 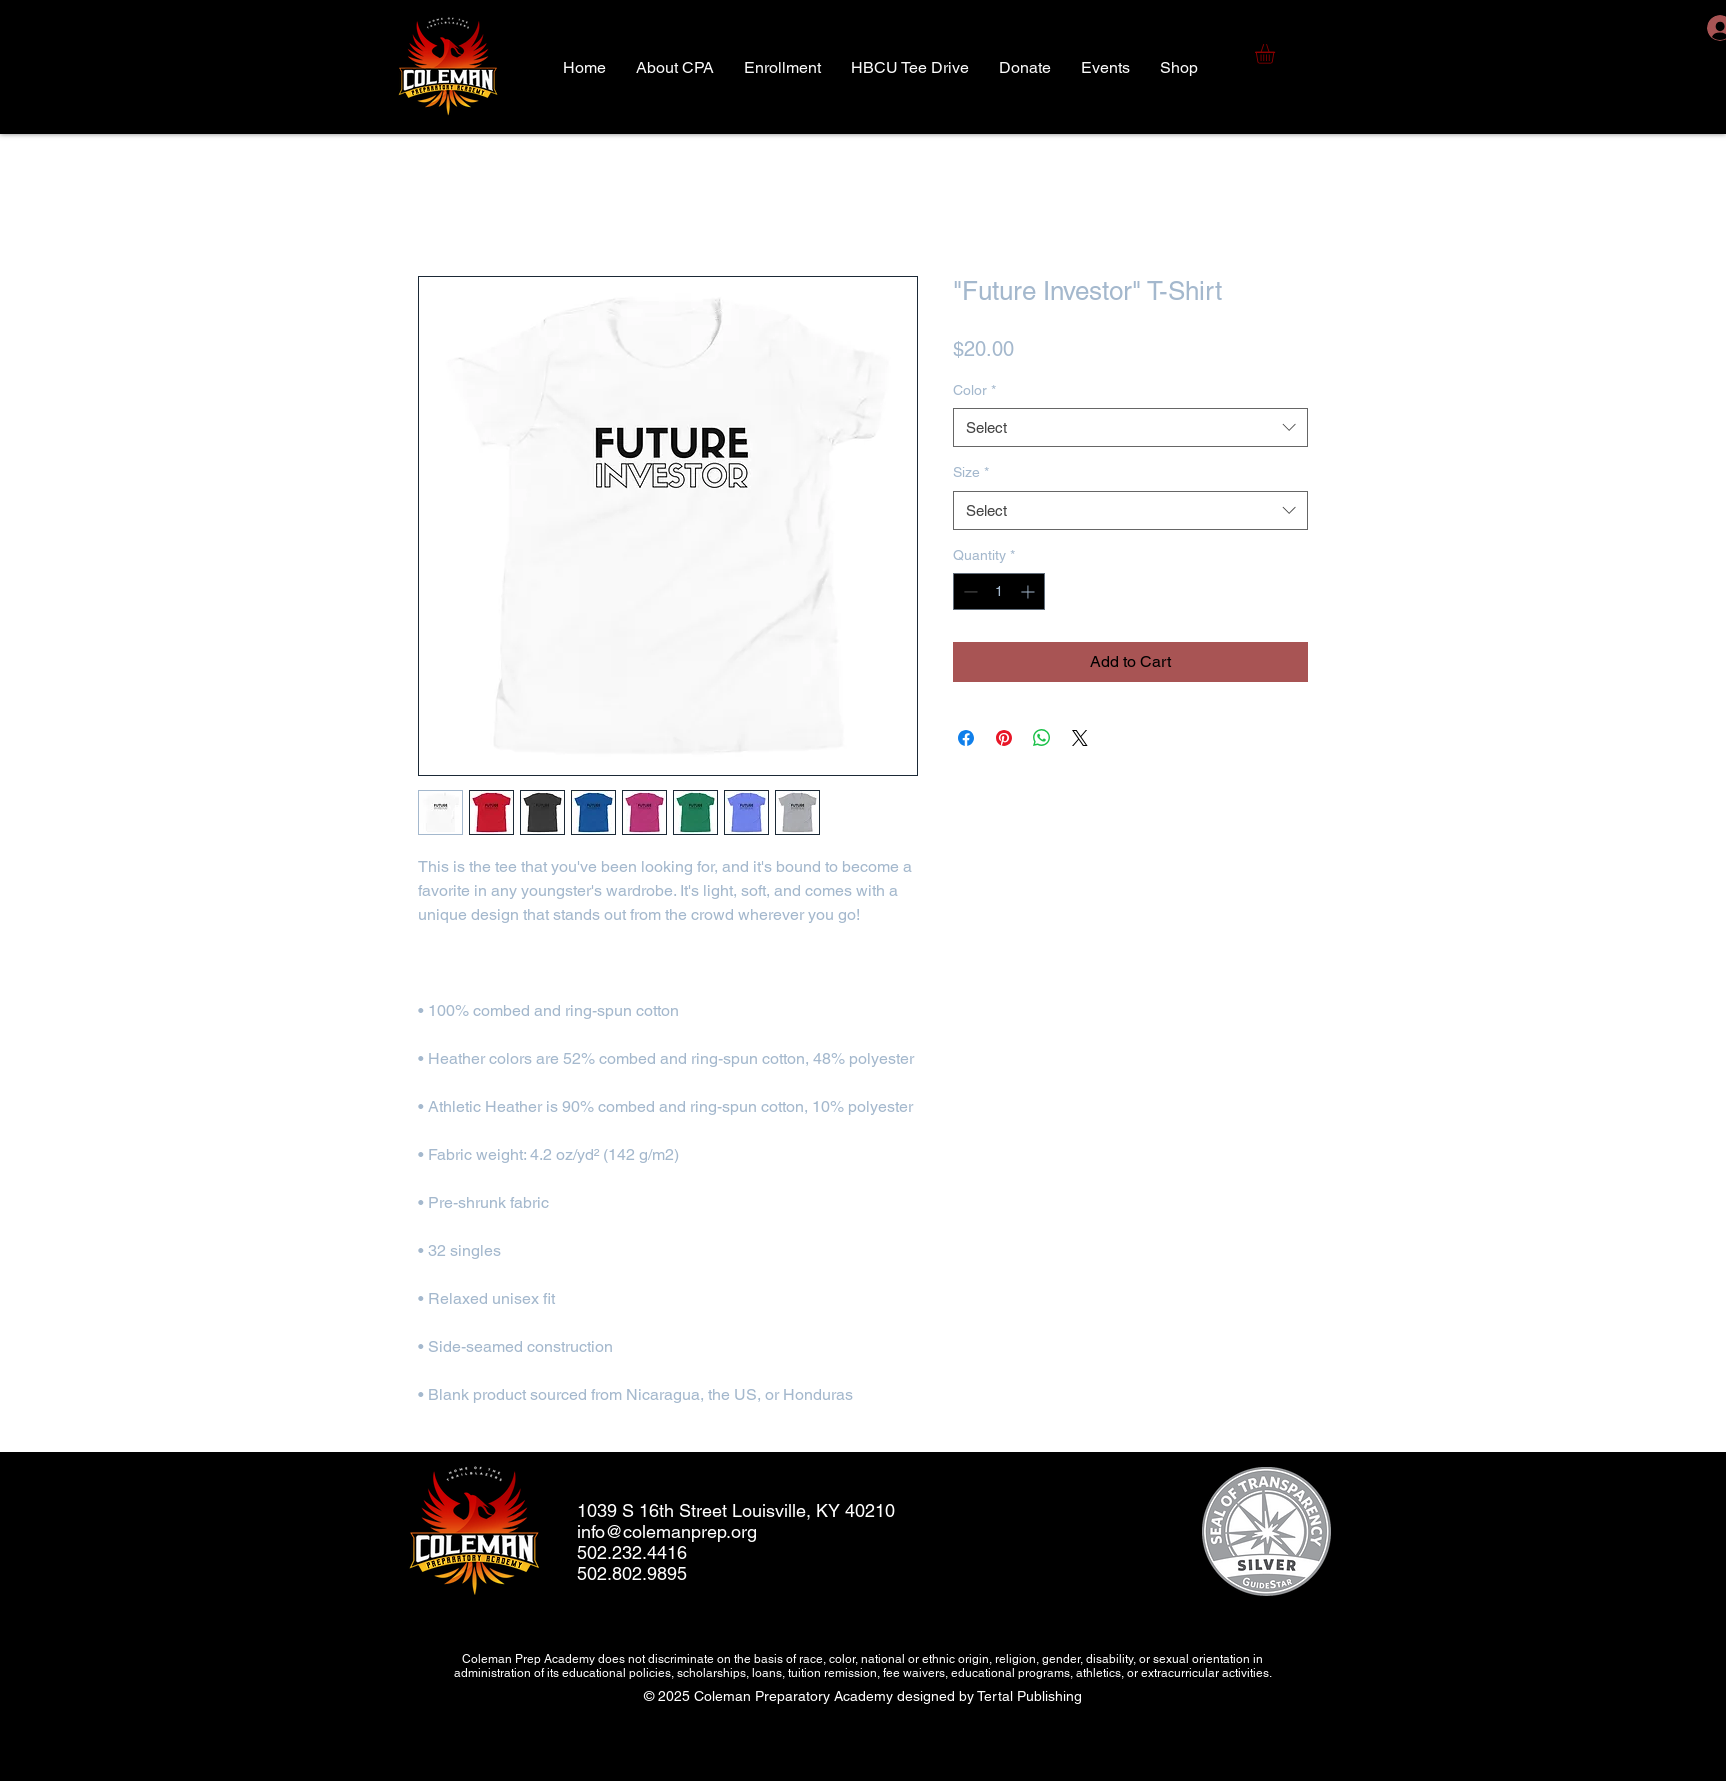 What do you see at coordinates (974, 390) in the screenshot?
I see `Color` at bounding box center [974, 390].